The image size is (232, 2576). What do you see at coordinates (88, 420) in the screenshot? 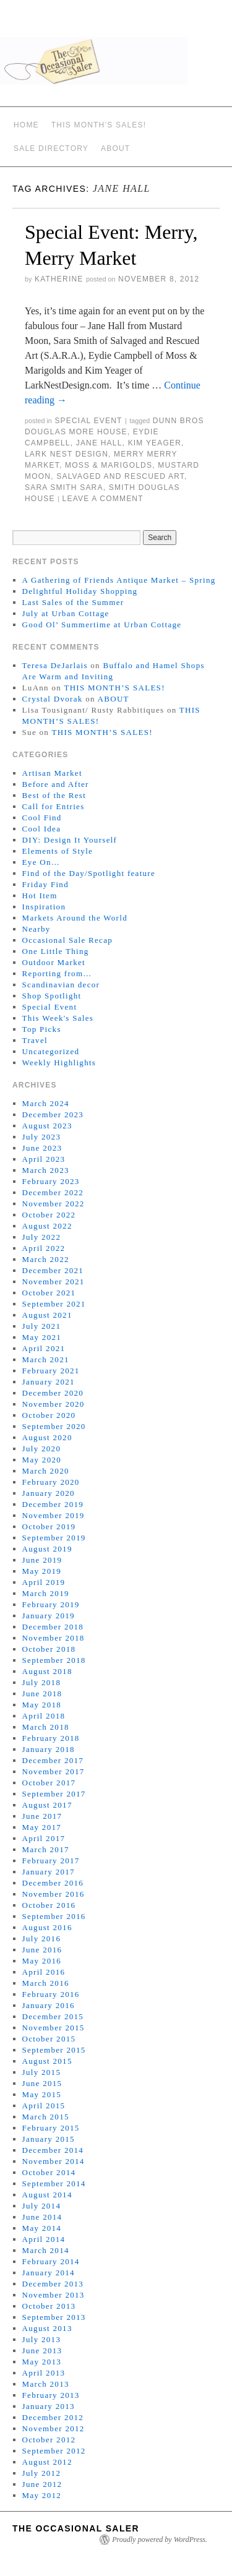
I see `Special Event` at bounding box center [88, 420].